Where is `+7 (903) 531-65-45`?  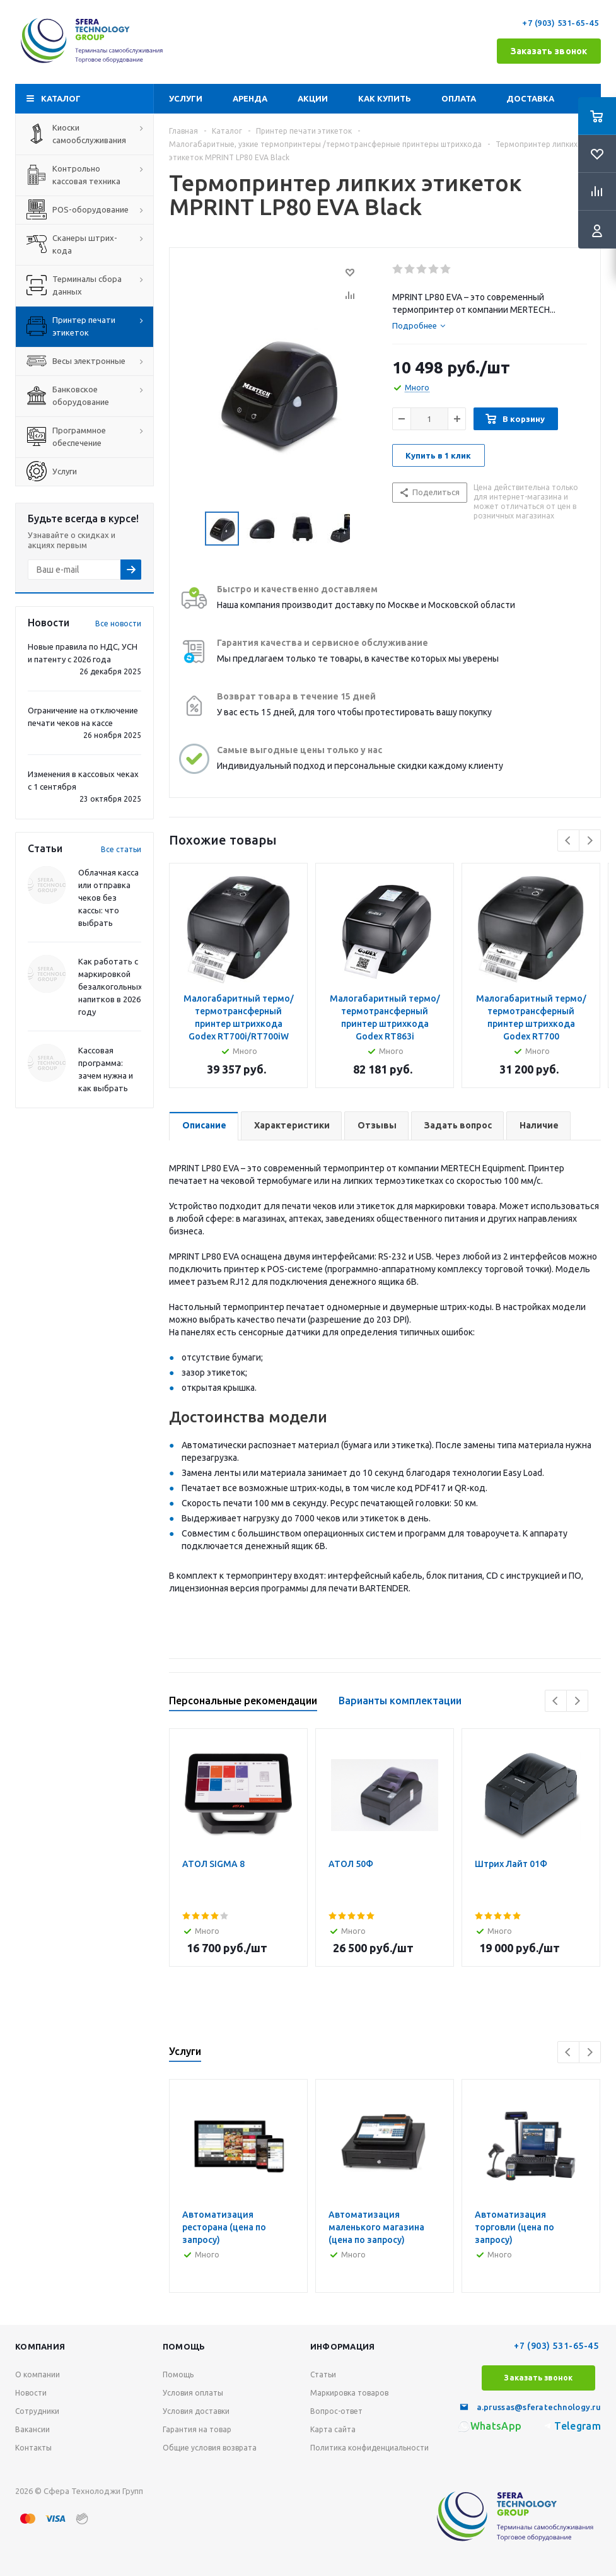 +7 (903) 531-65-45 is located at coordinates (561, 22).